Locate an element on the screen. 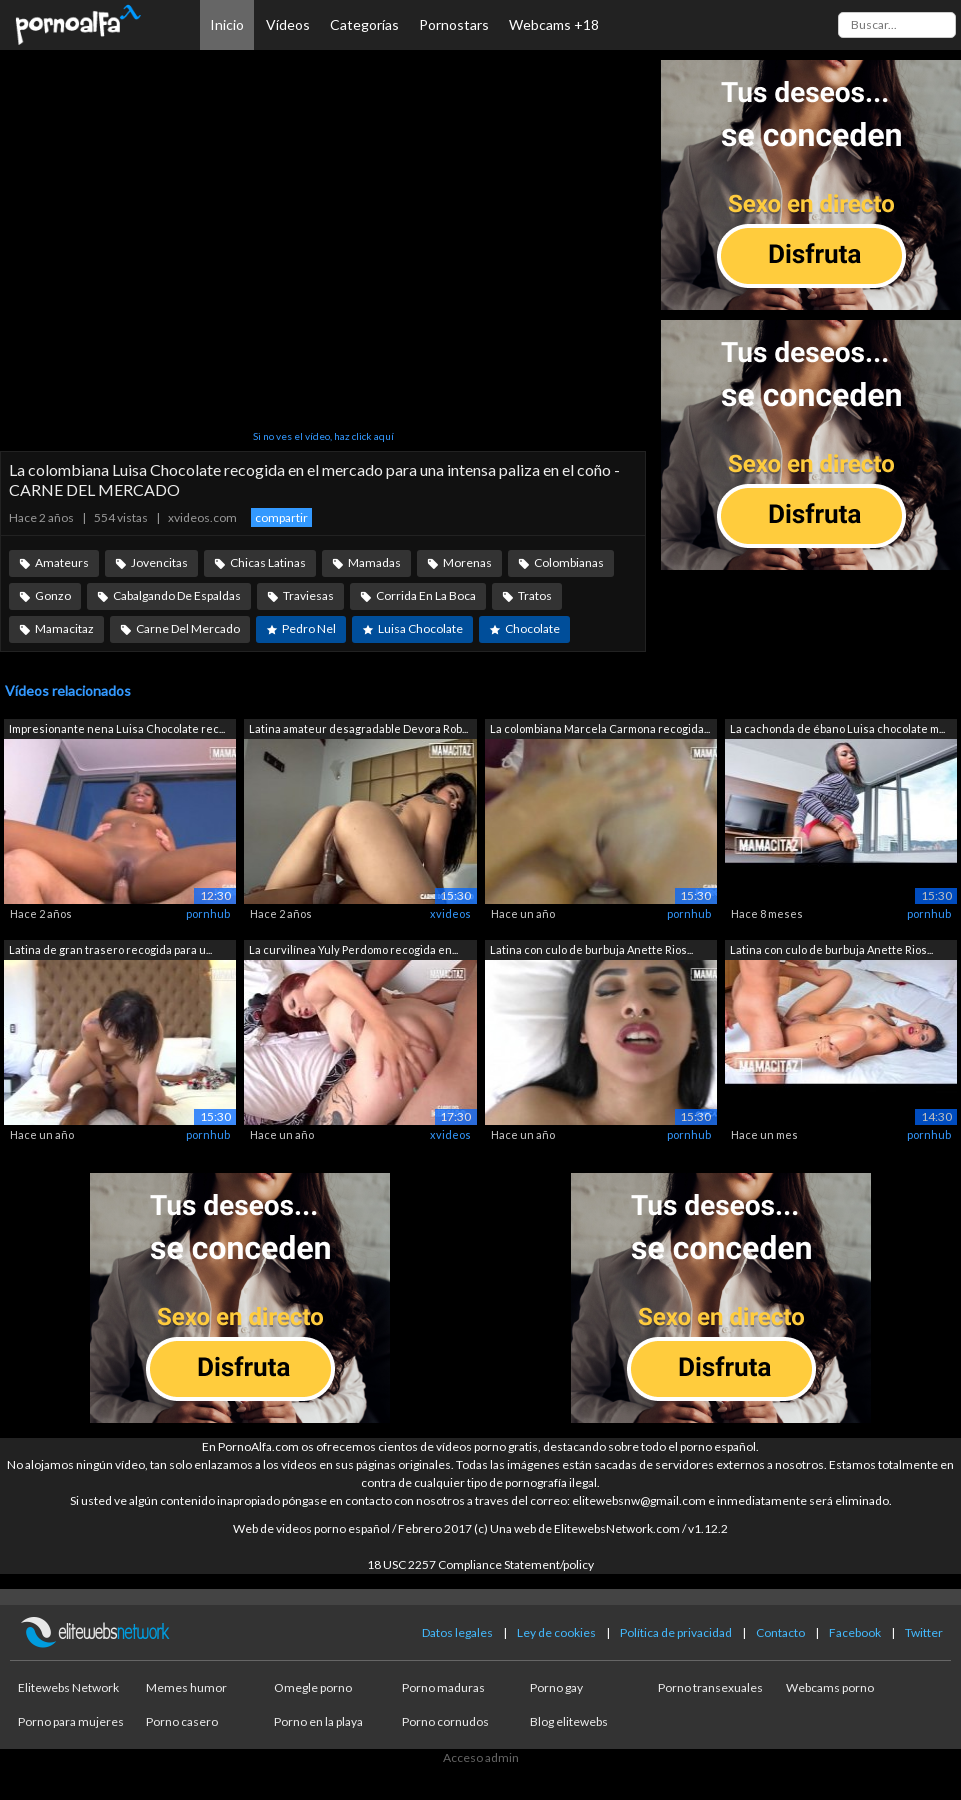  Gonzo is located at coordinates (53, 595).